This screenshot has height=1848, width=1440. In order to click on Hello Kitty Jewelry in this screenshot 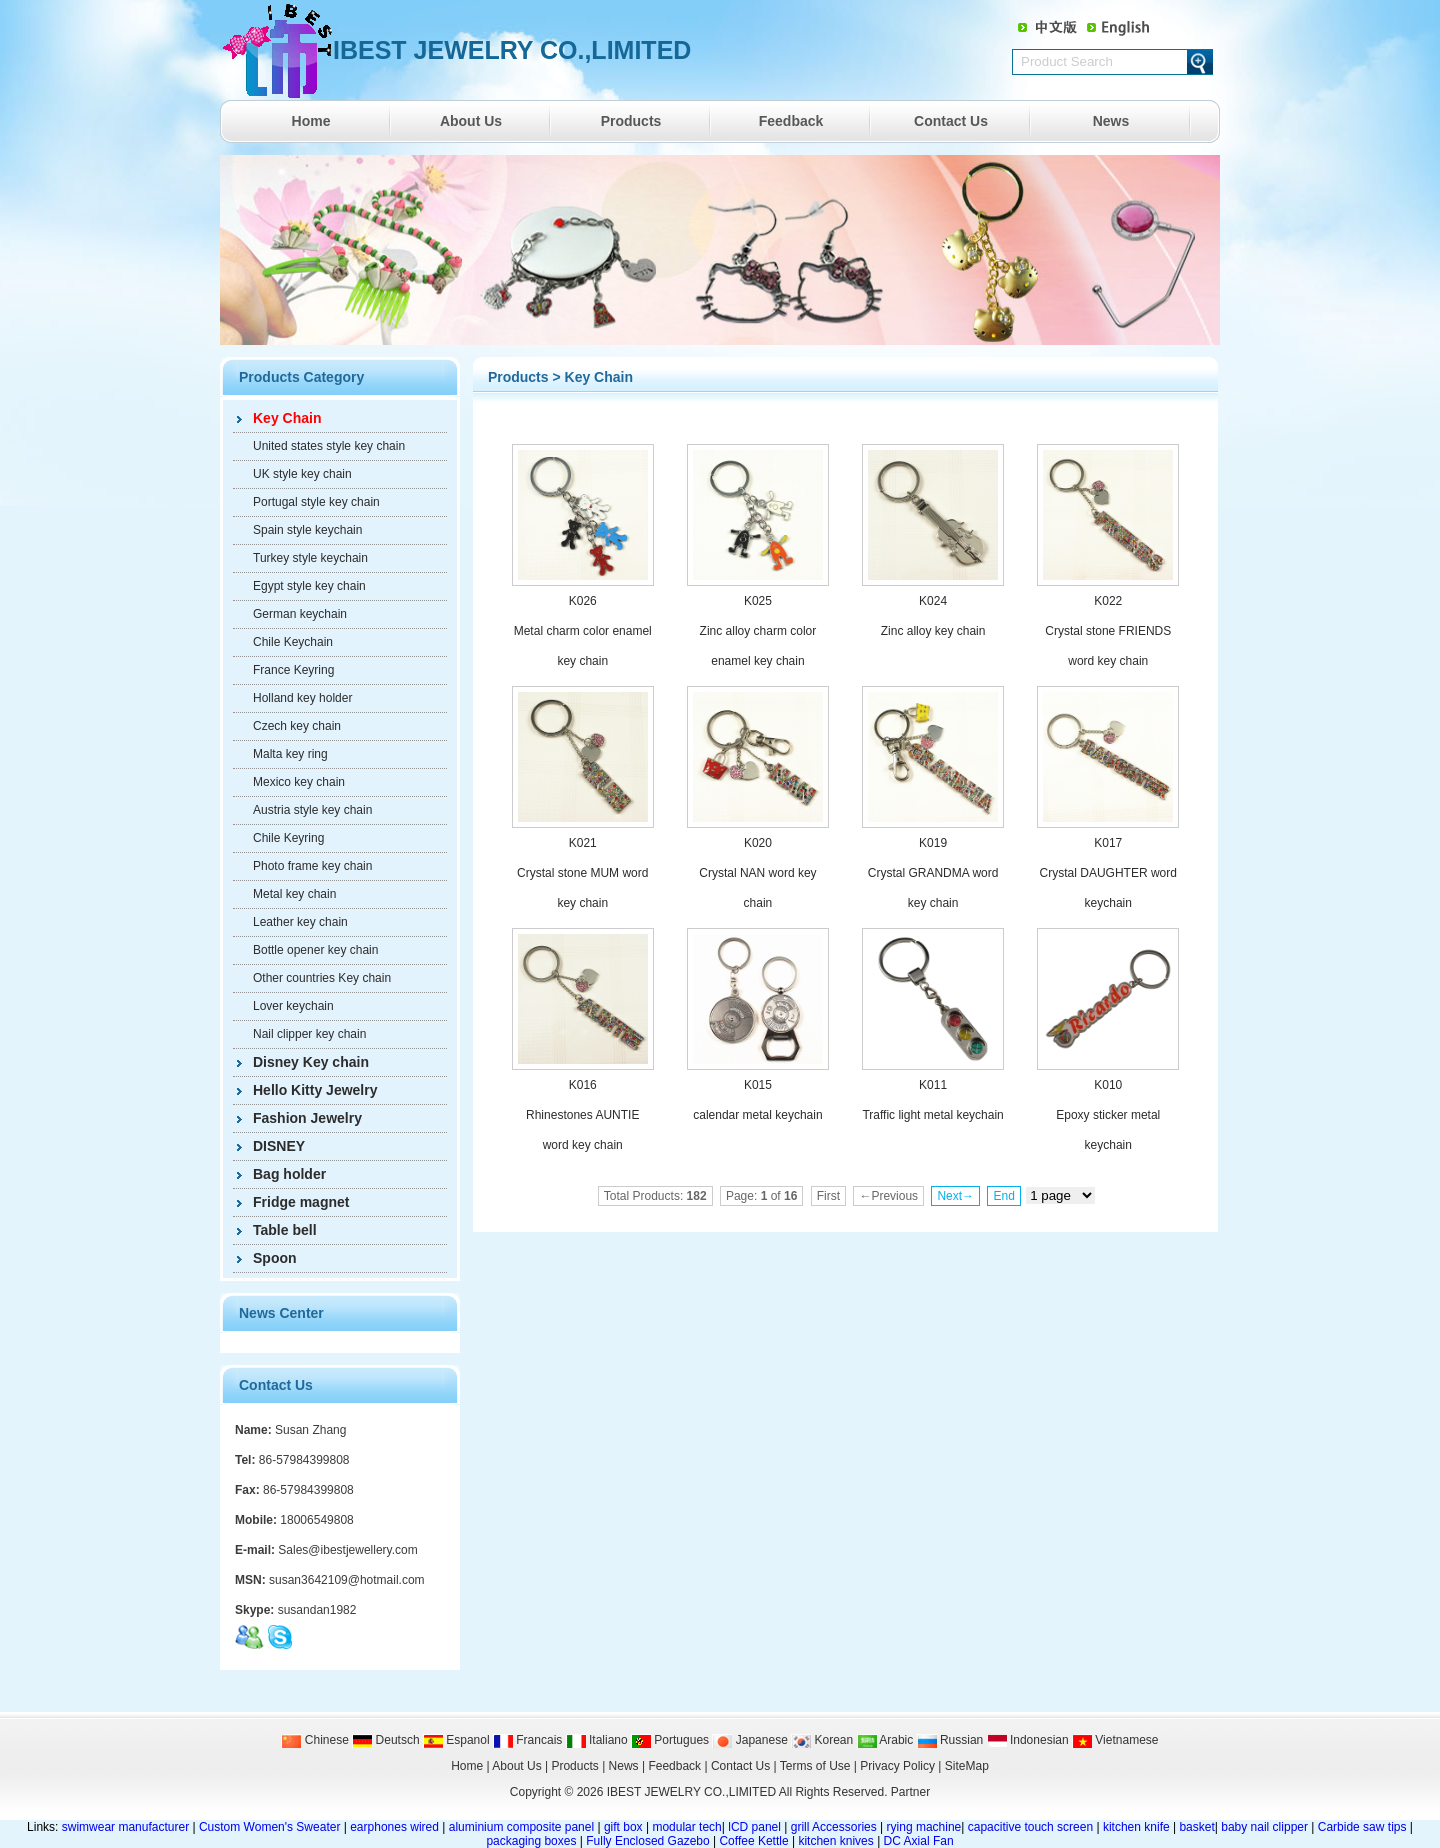, I will do `click(315, 1090)`.